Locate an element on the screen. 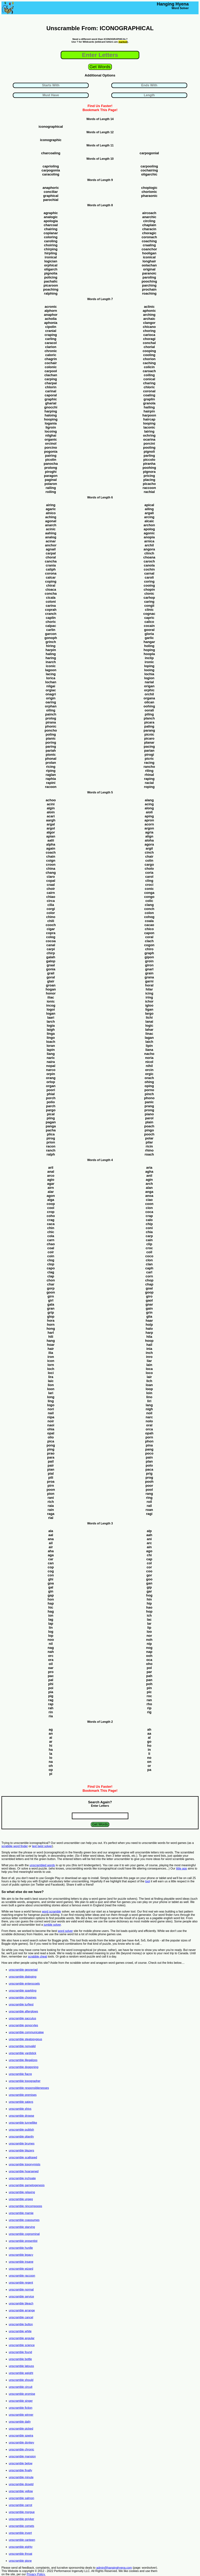 The image size is (200, 2576). unscramble gesneriad is located at coordinates (23, 1969).